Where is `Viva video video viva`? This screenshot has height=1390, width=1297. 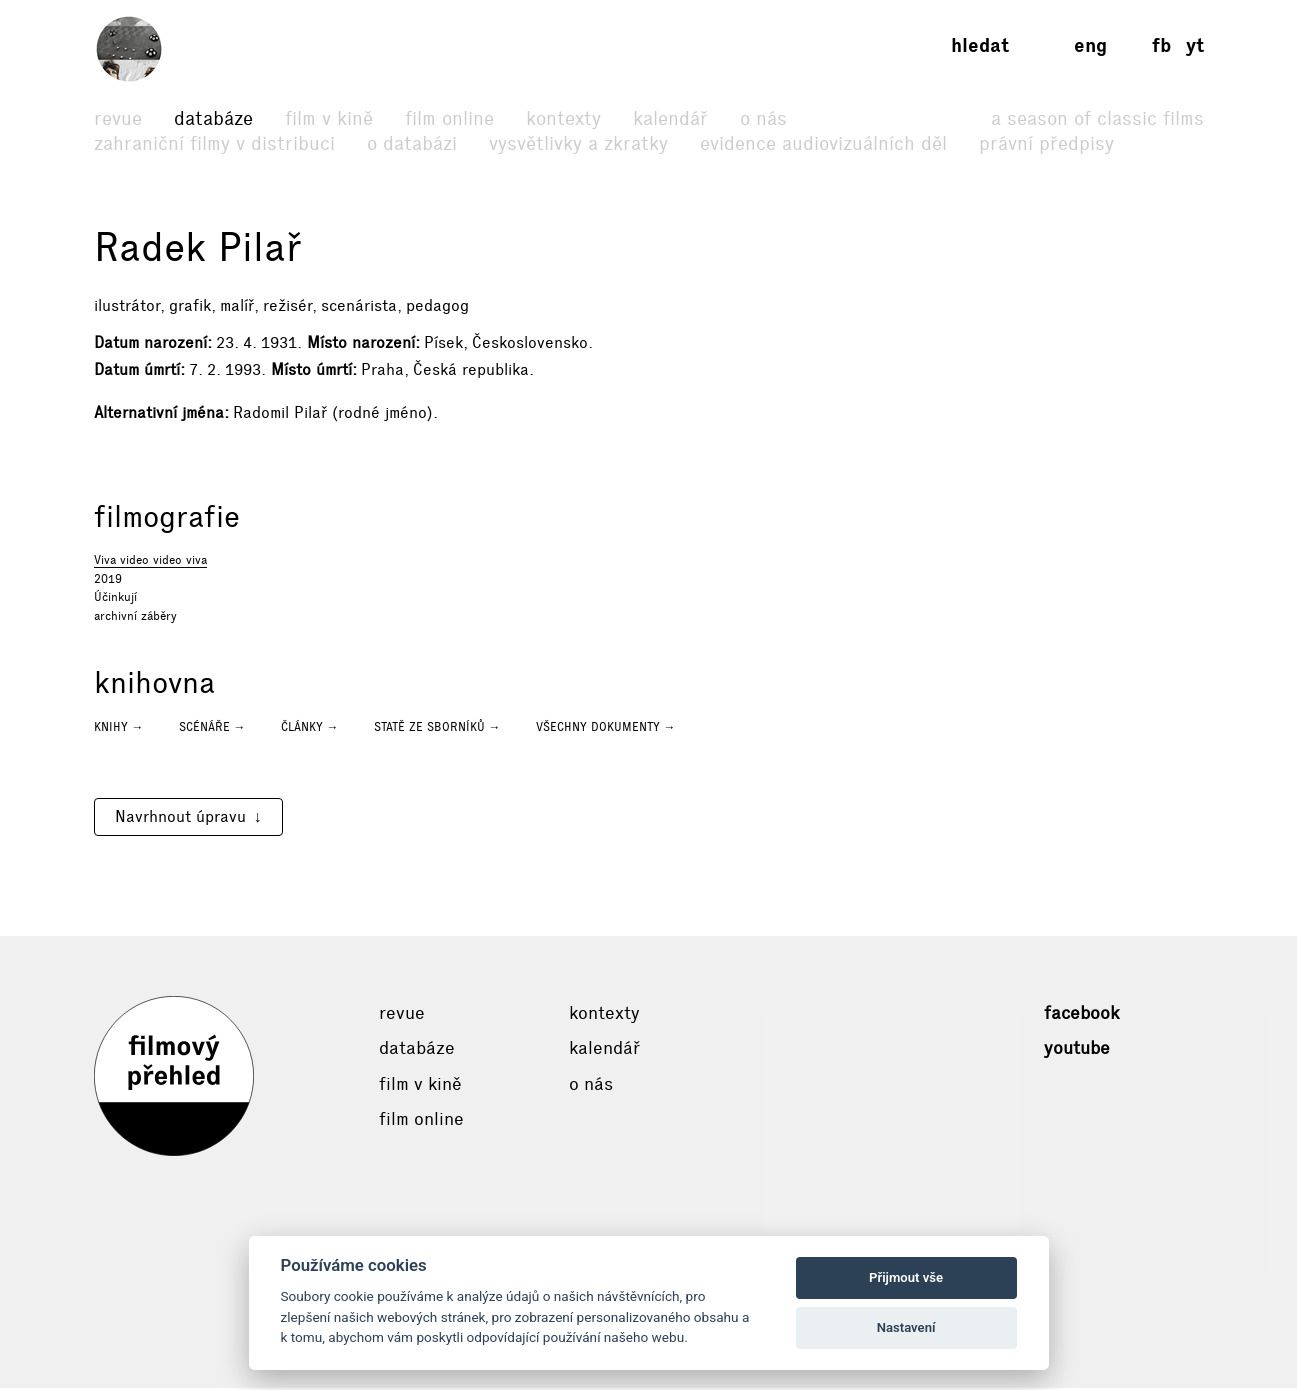
Viva video video viva is located at coordinates (150, 562).